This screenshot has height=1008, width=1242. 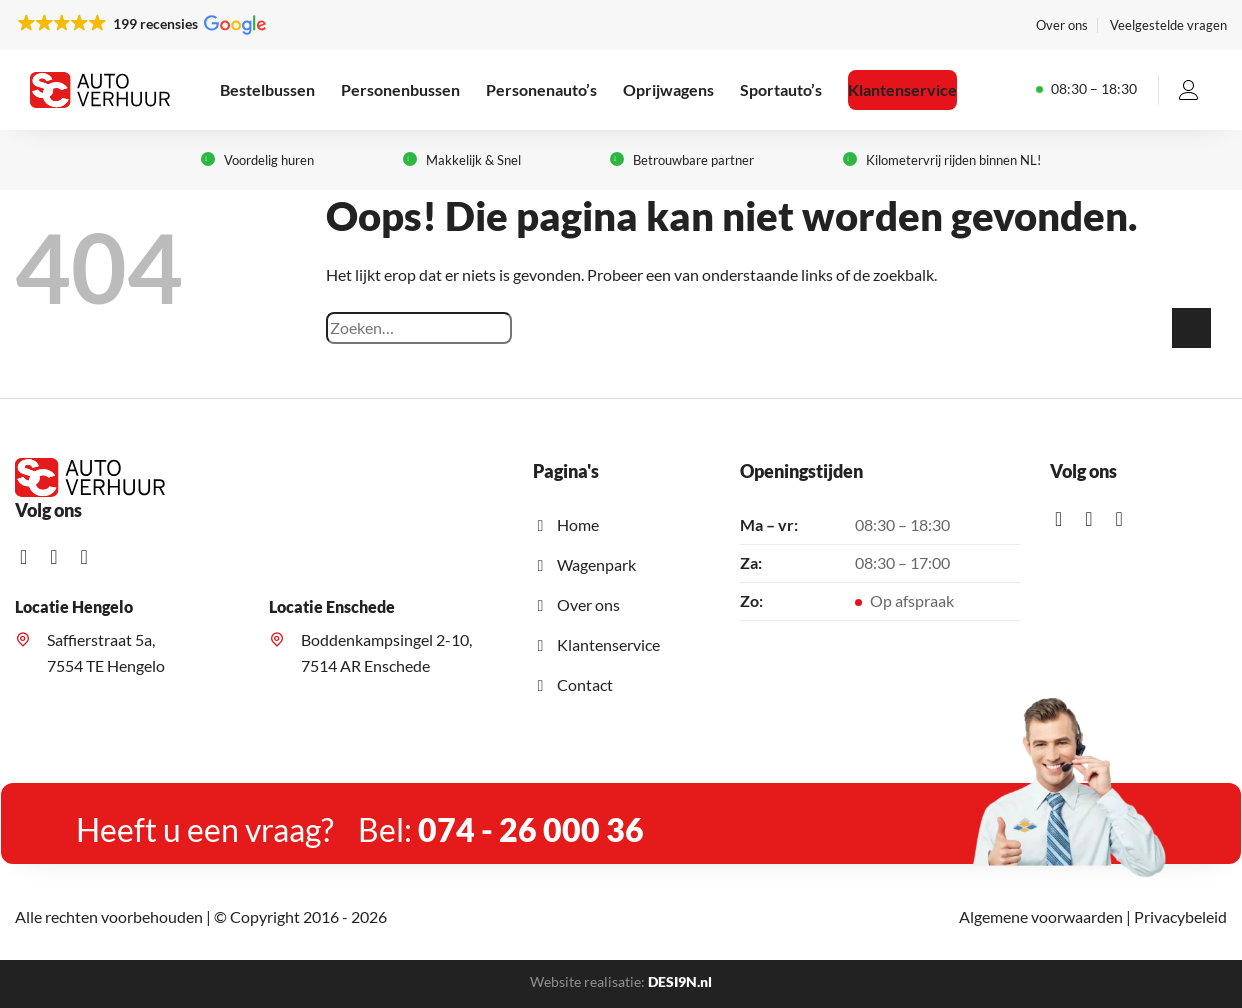 What do you see at coordinates (1062, 25) in the screenshot?
I see `Over ons` at bounding box center [1062, 25].